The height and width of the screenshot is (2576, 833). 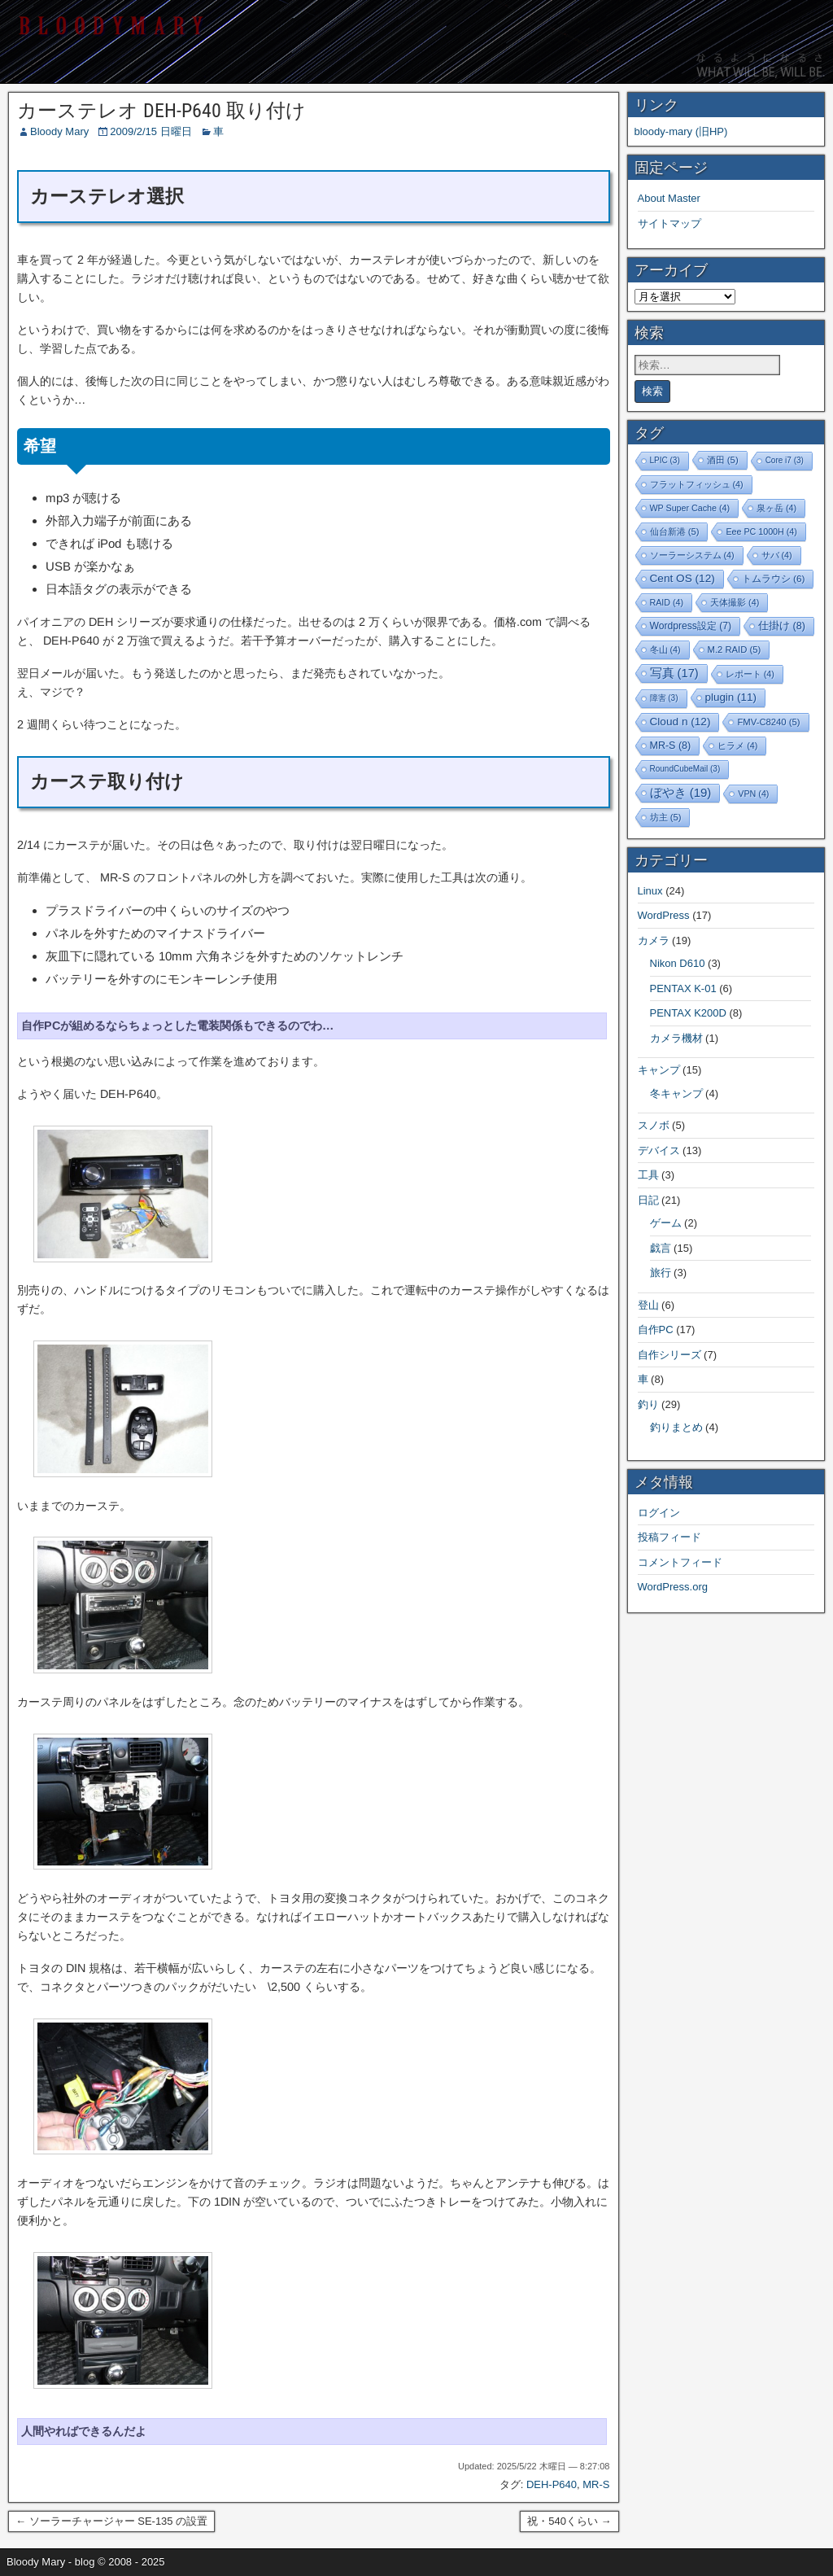 I want to click on デバイス, so click(x=659, y=1150).